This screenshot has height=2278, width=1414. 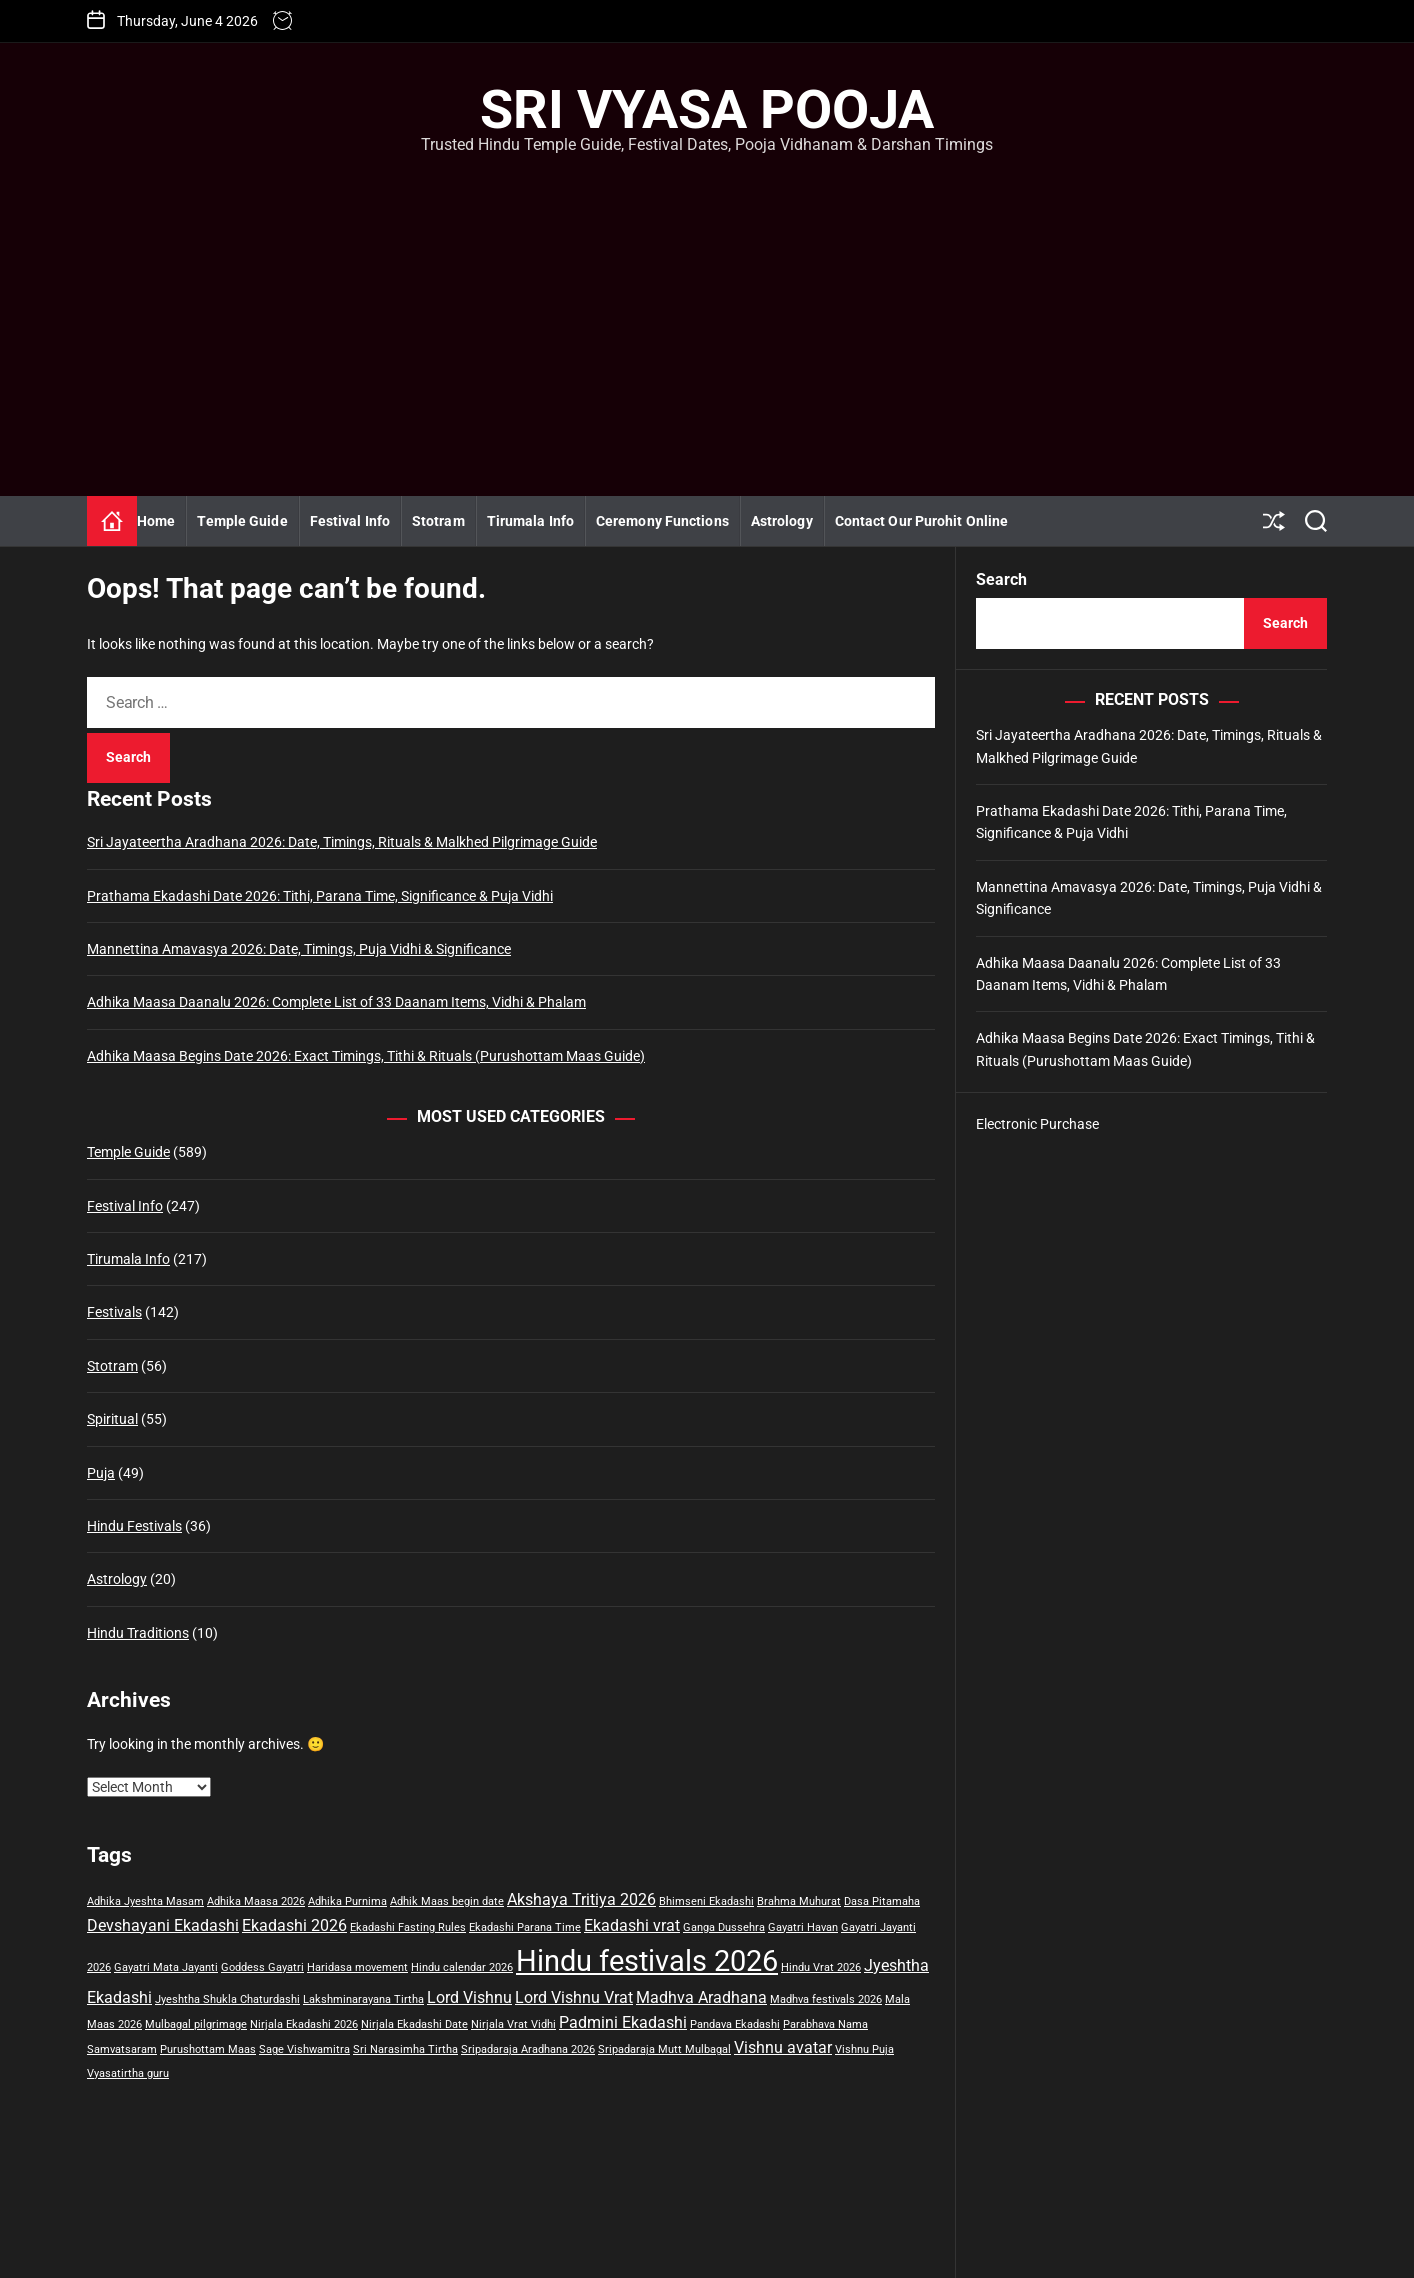 What do you see at coordinates (525, 1927) in the screenshot?
I see `Ekadashi Parana Time [Ekadashi Parana Time (1 item)]` at bounding box center [525, 1927].